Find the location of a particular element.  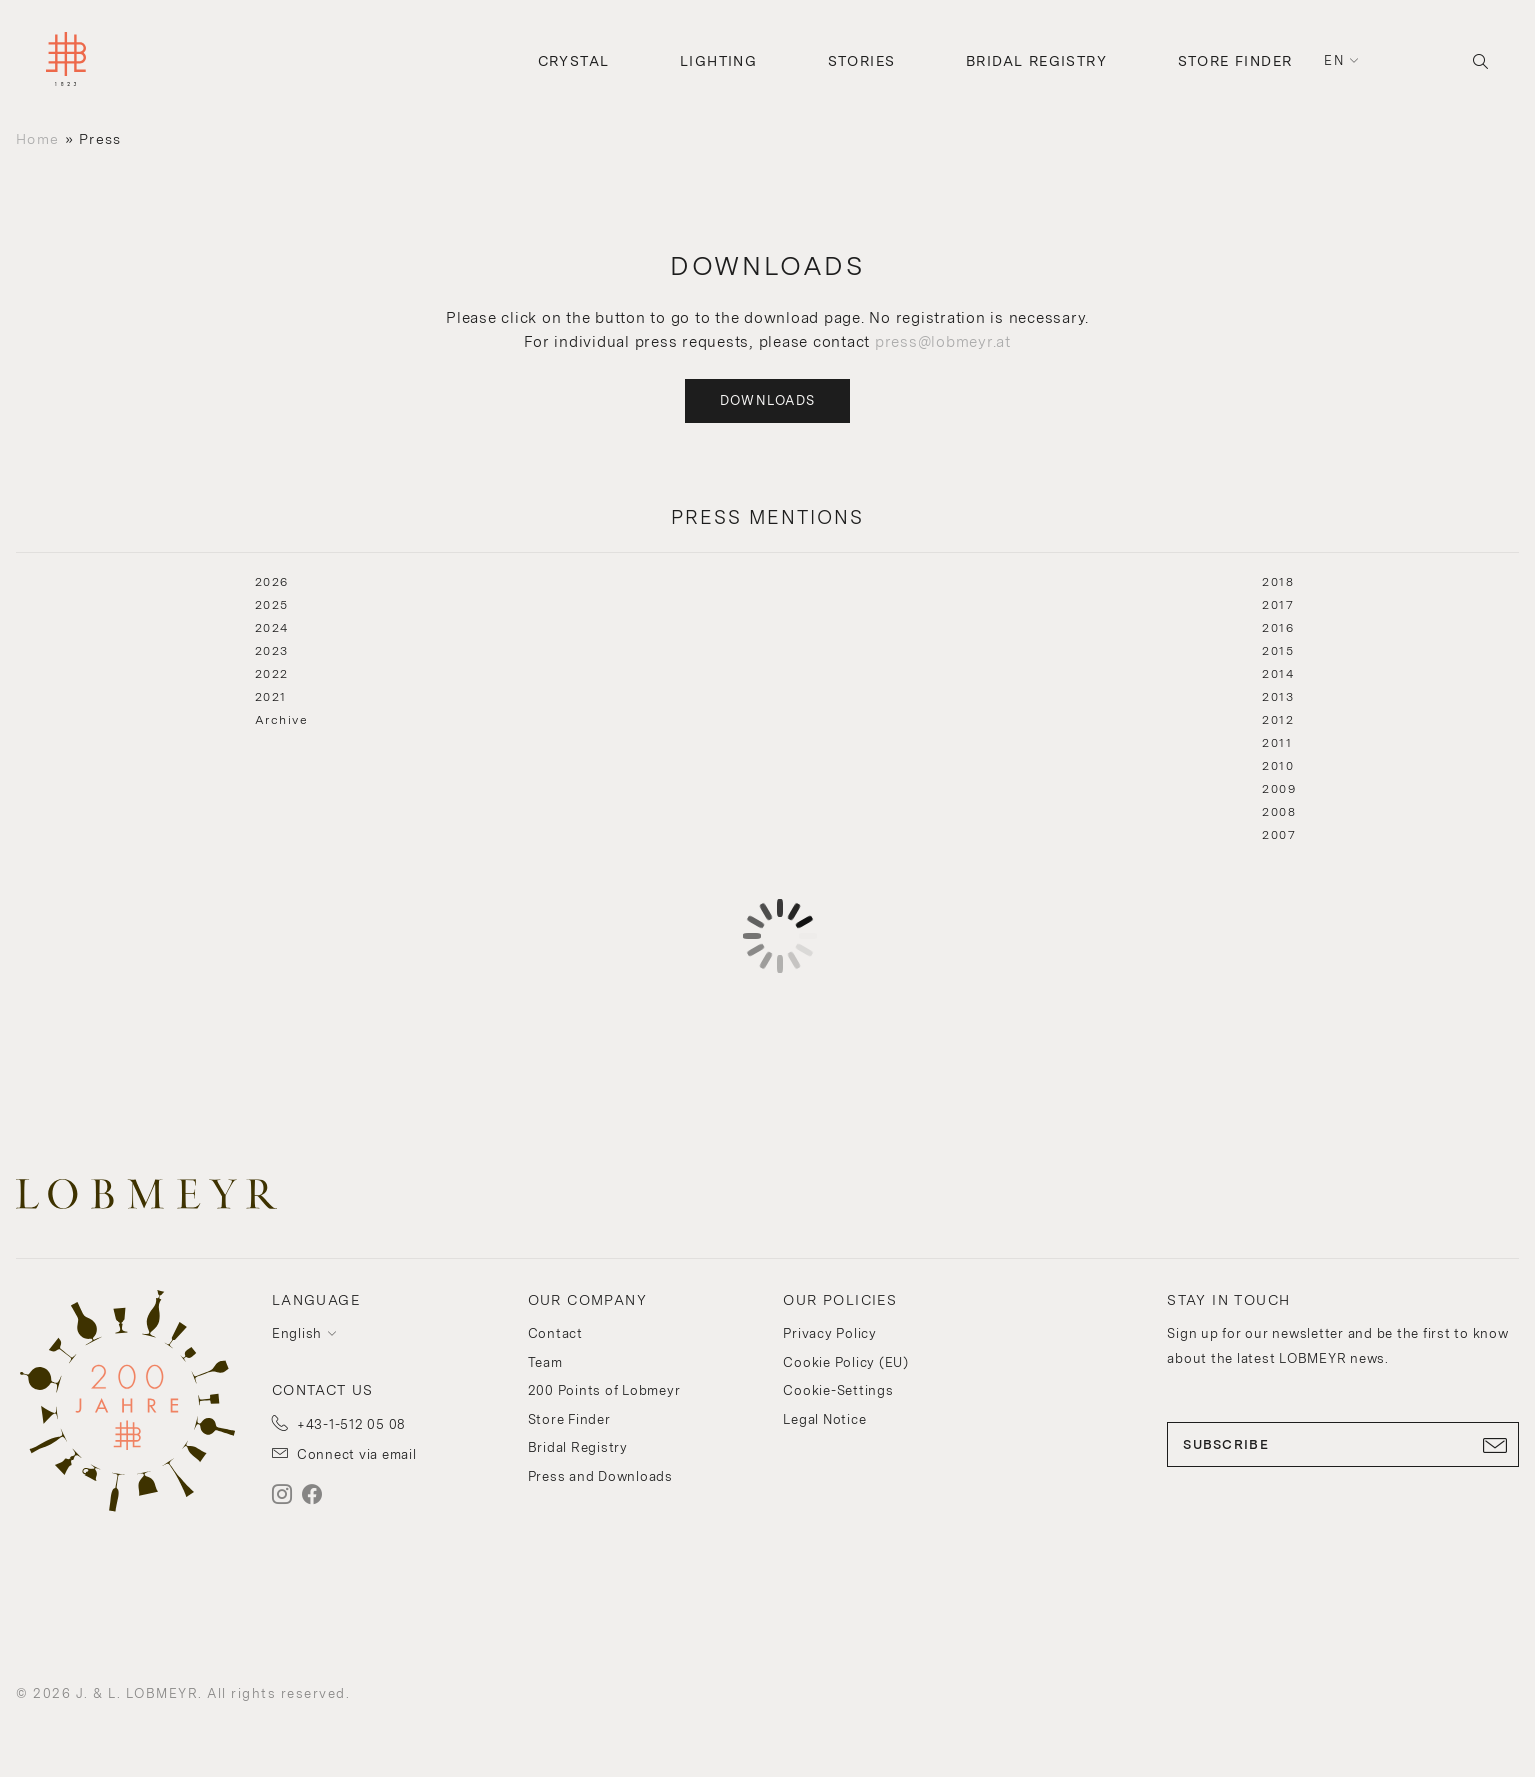

English is located at coordinates (297, 1333).